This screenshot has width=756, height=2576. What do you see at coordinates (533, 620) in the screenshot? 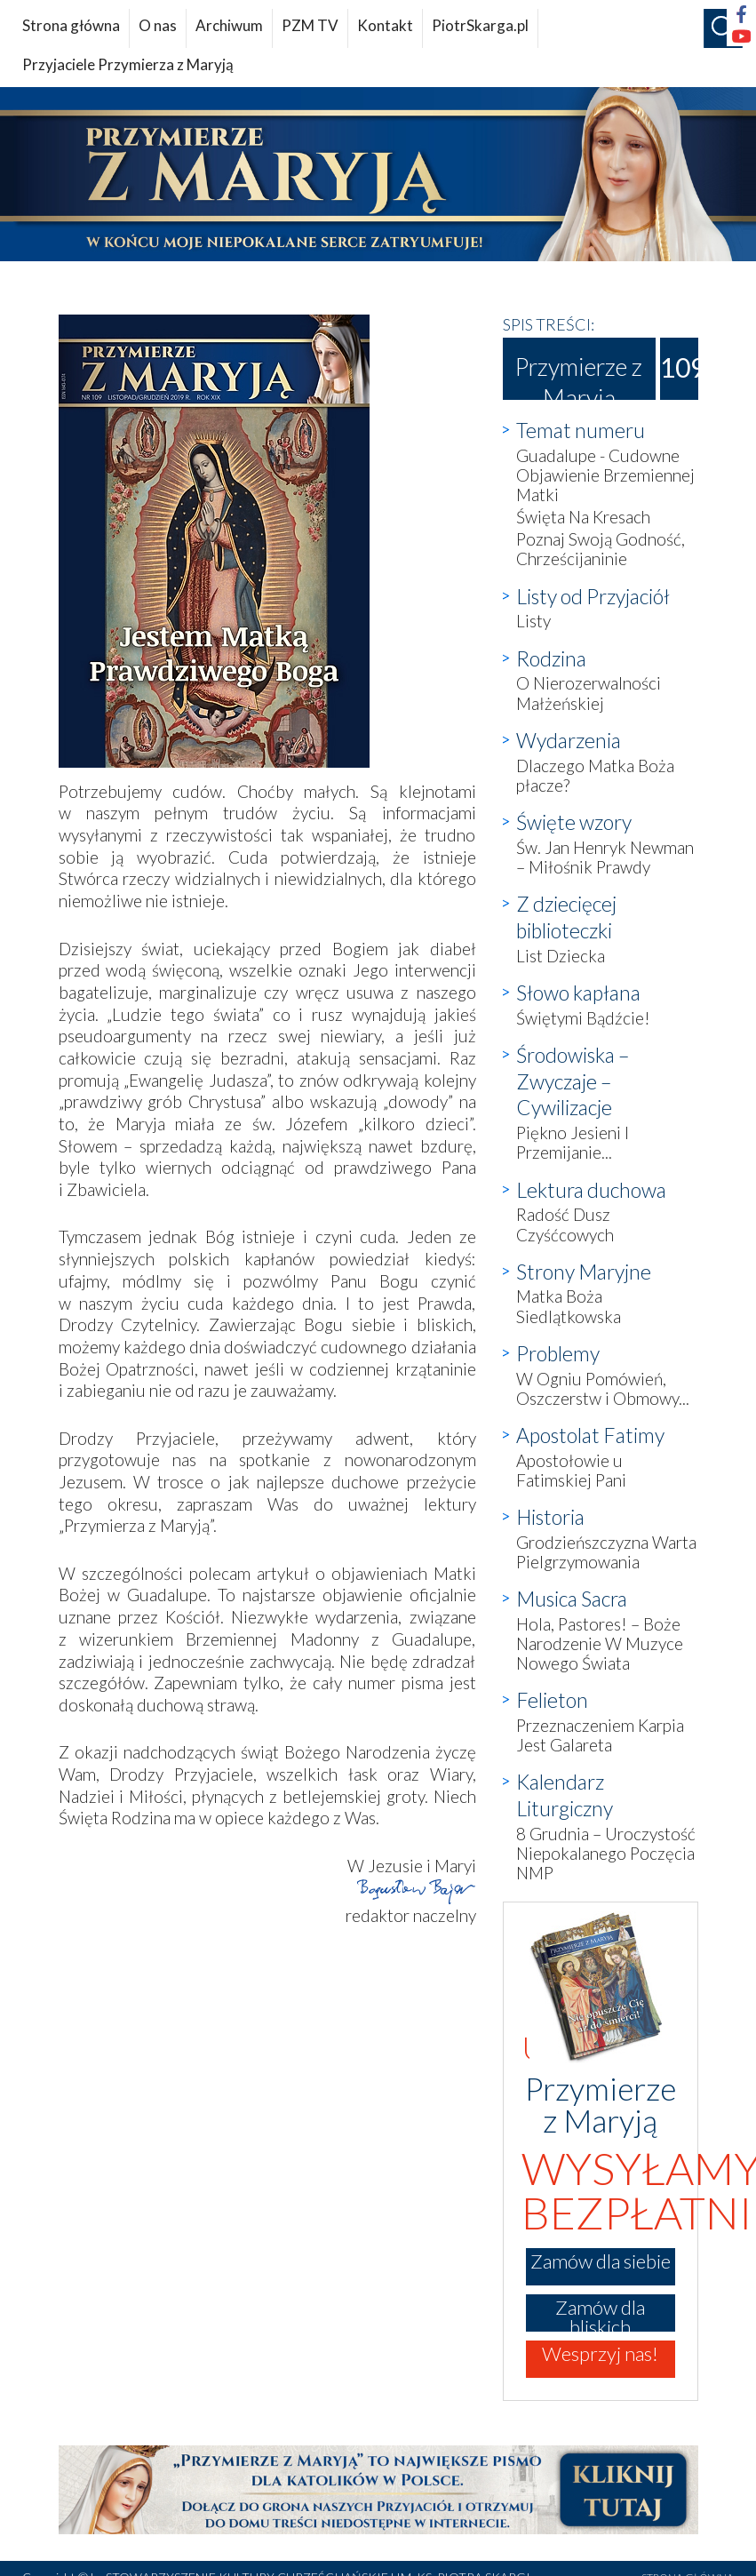
I see `Listy` at bounding box center [533, 620].